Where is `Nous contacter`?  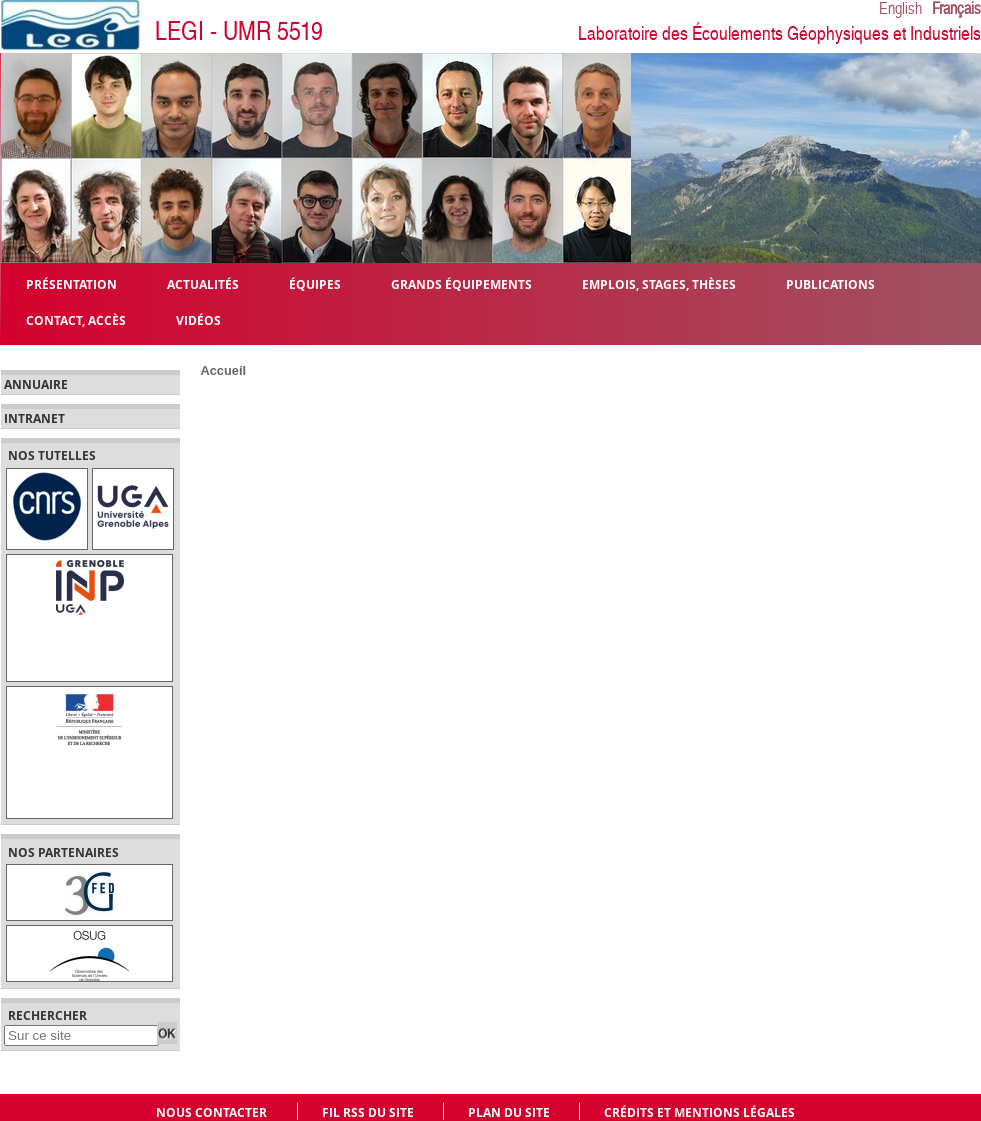 Nous contacter is located at coordinates (211, 1112).